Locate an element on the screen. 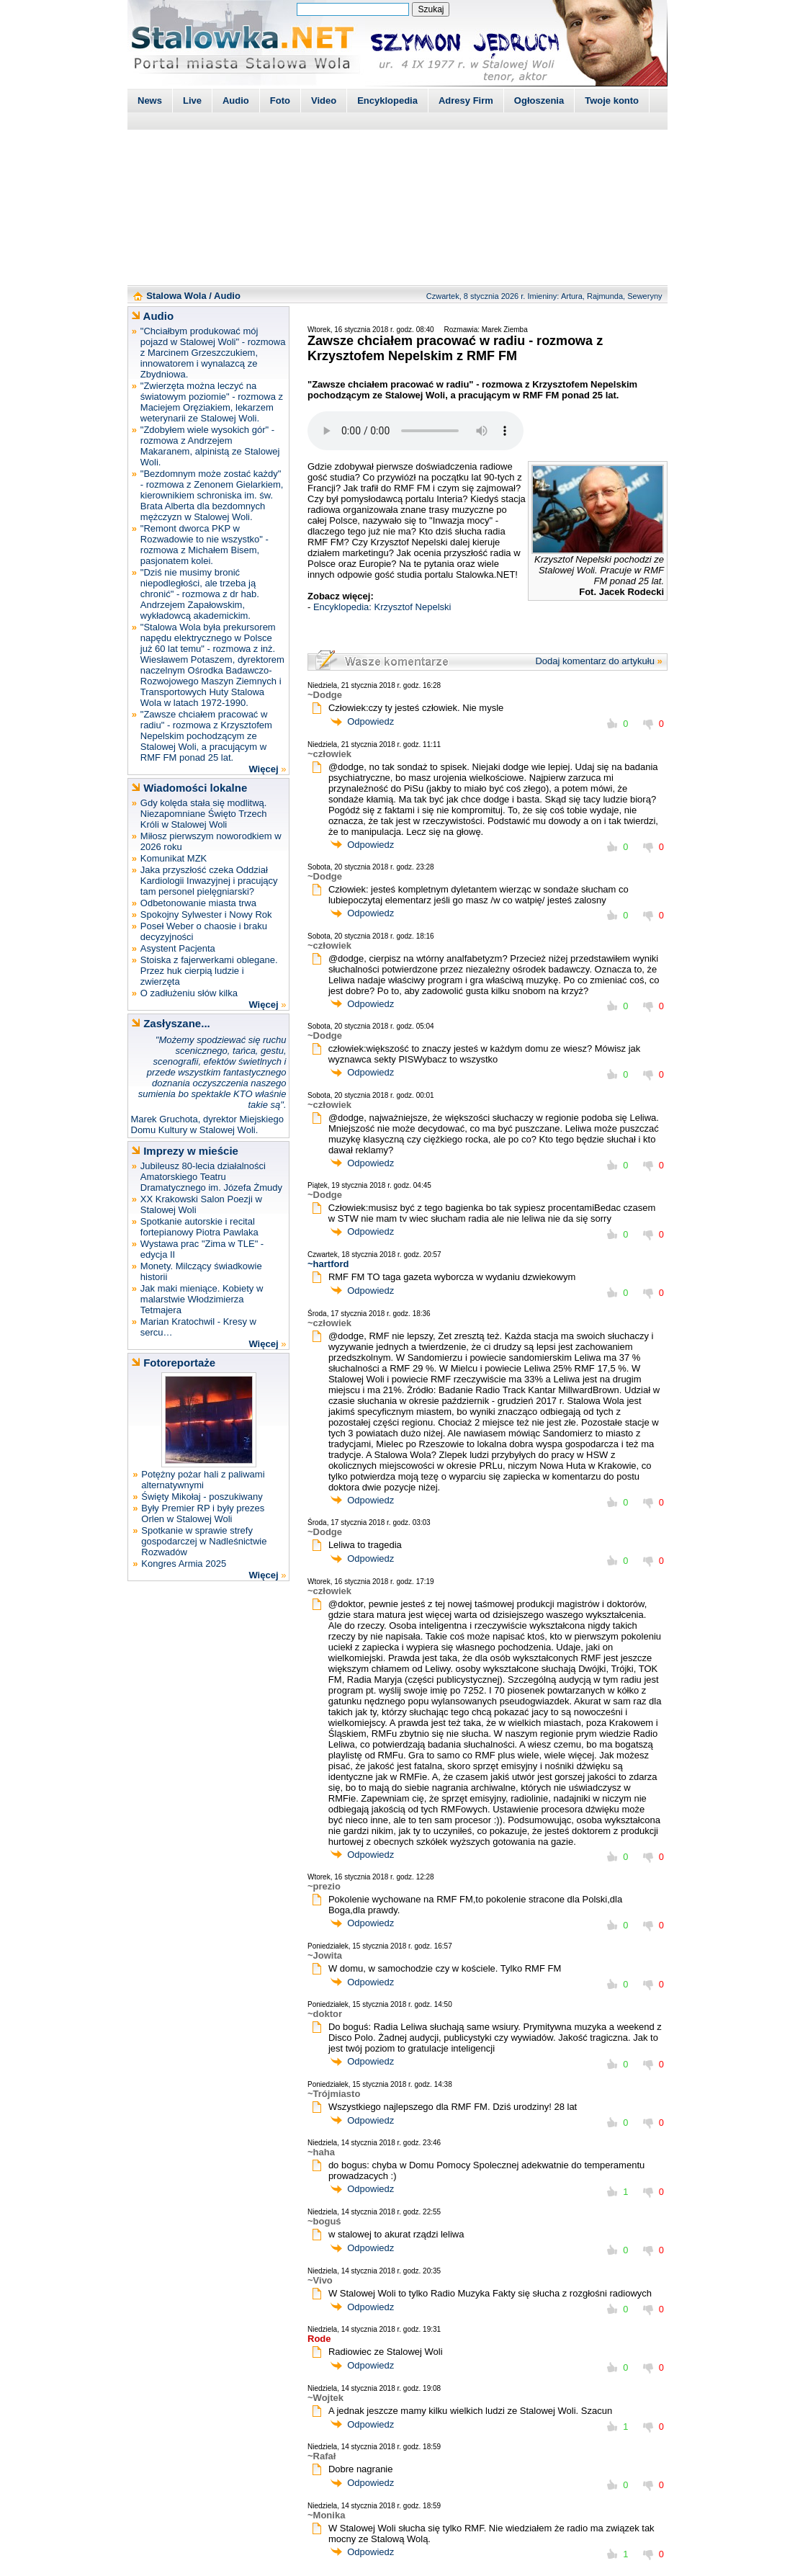 The image size is (795, 2576). "Zdobyłem wiele wysokich gór" - rozmowa z Andrzejem Makaranem, alpinistą ze Stalowej Woli. is located at coordinates (210, 446).